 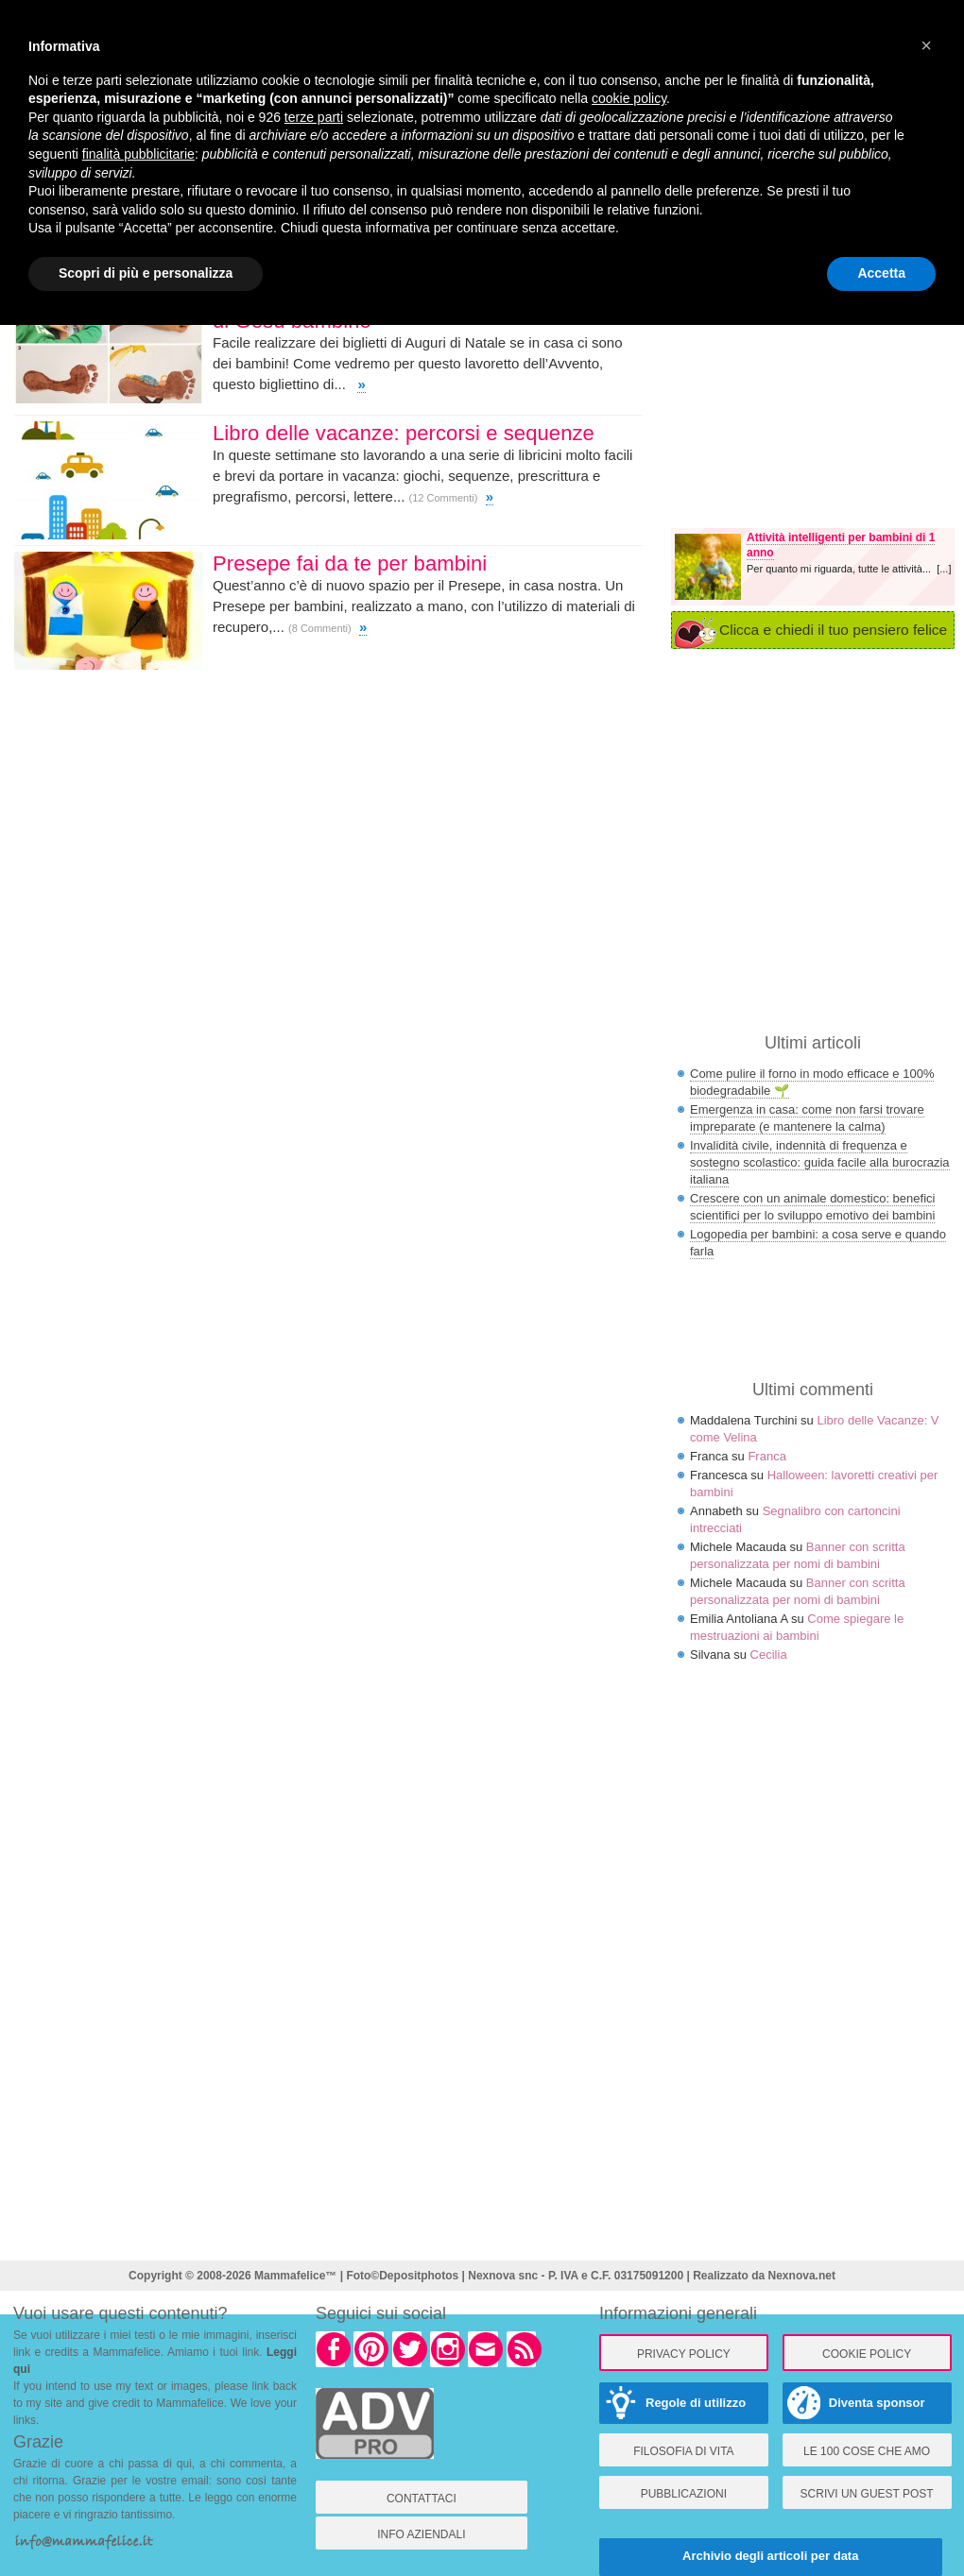 What do you see at coordinates (768, 1654) in the screenshot?
I see `Cecilia` at bounding box center [768, 1654].